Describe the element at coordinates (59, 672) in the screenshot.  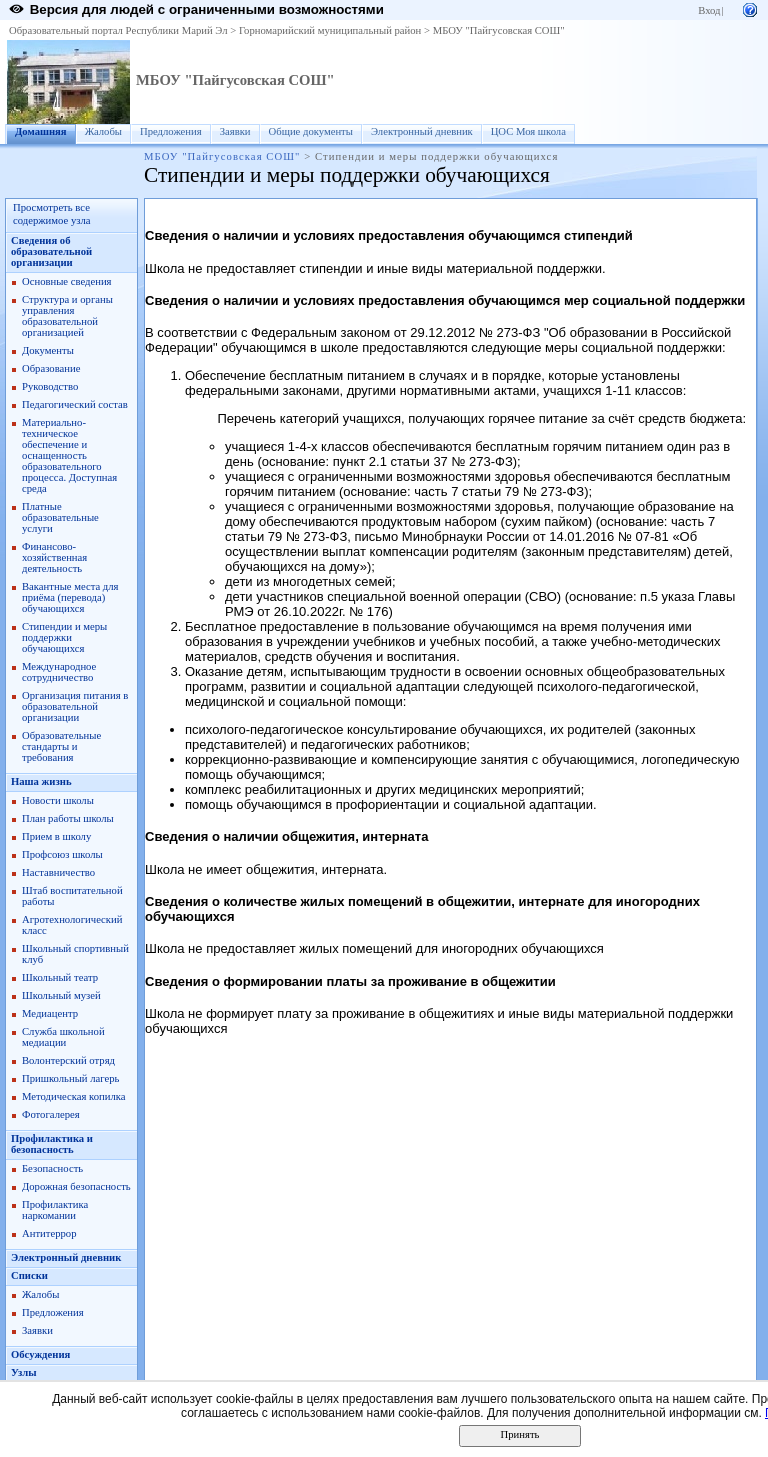
I see `Международное сотрудничество` at that location.